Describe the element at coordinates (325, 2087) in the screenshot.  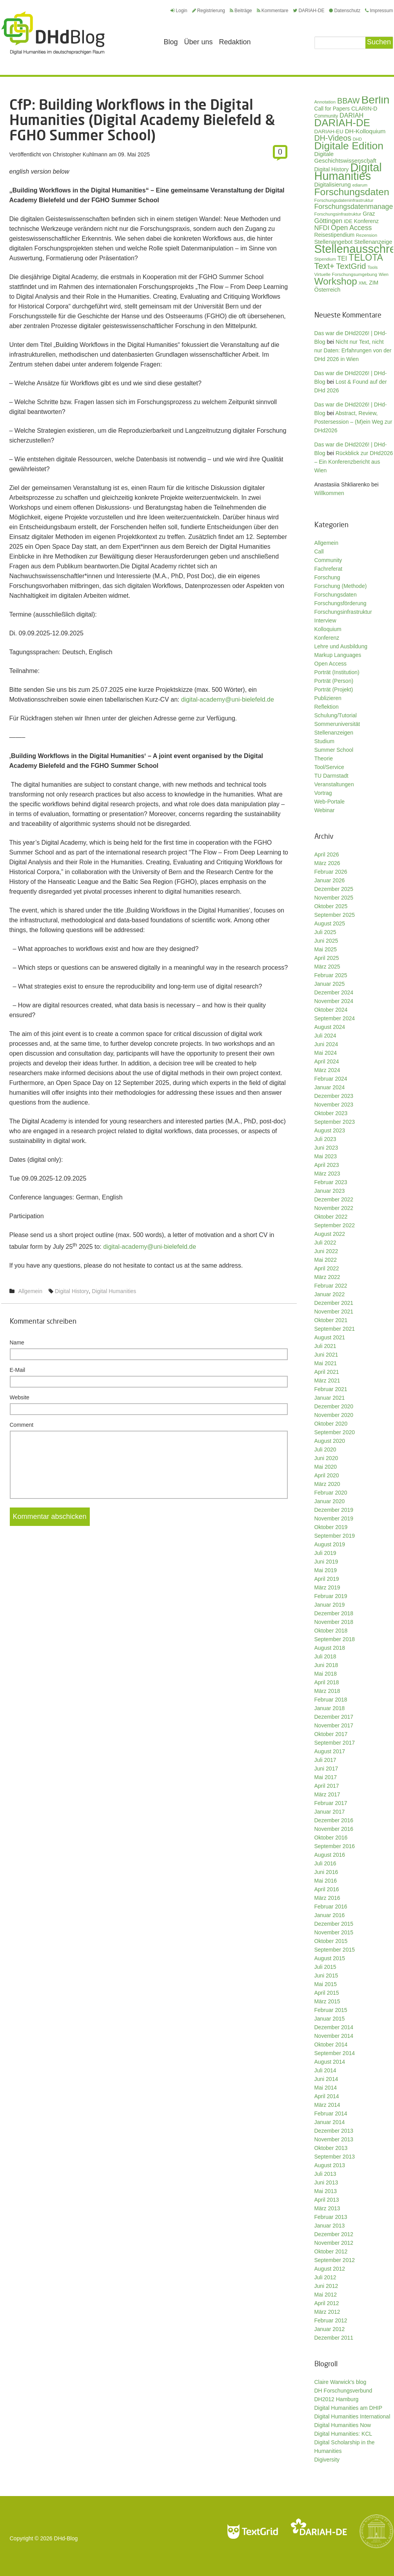
I see `Mai 2014` at that location.